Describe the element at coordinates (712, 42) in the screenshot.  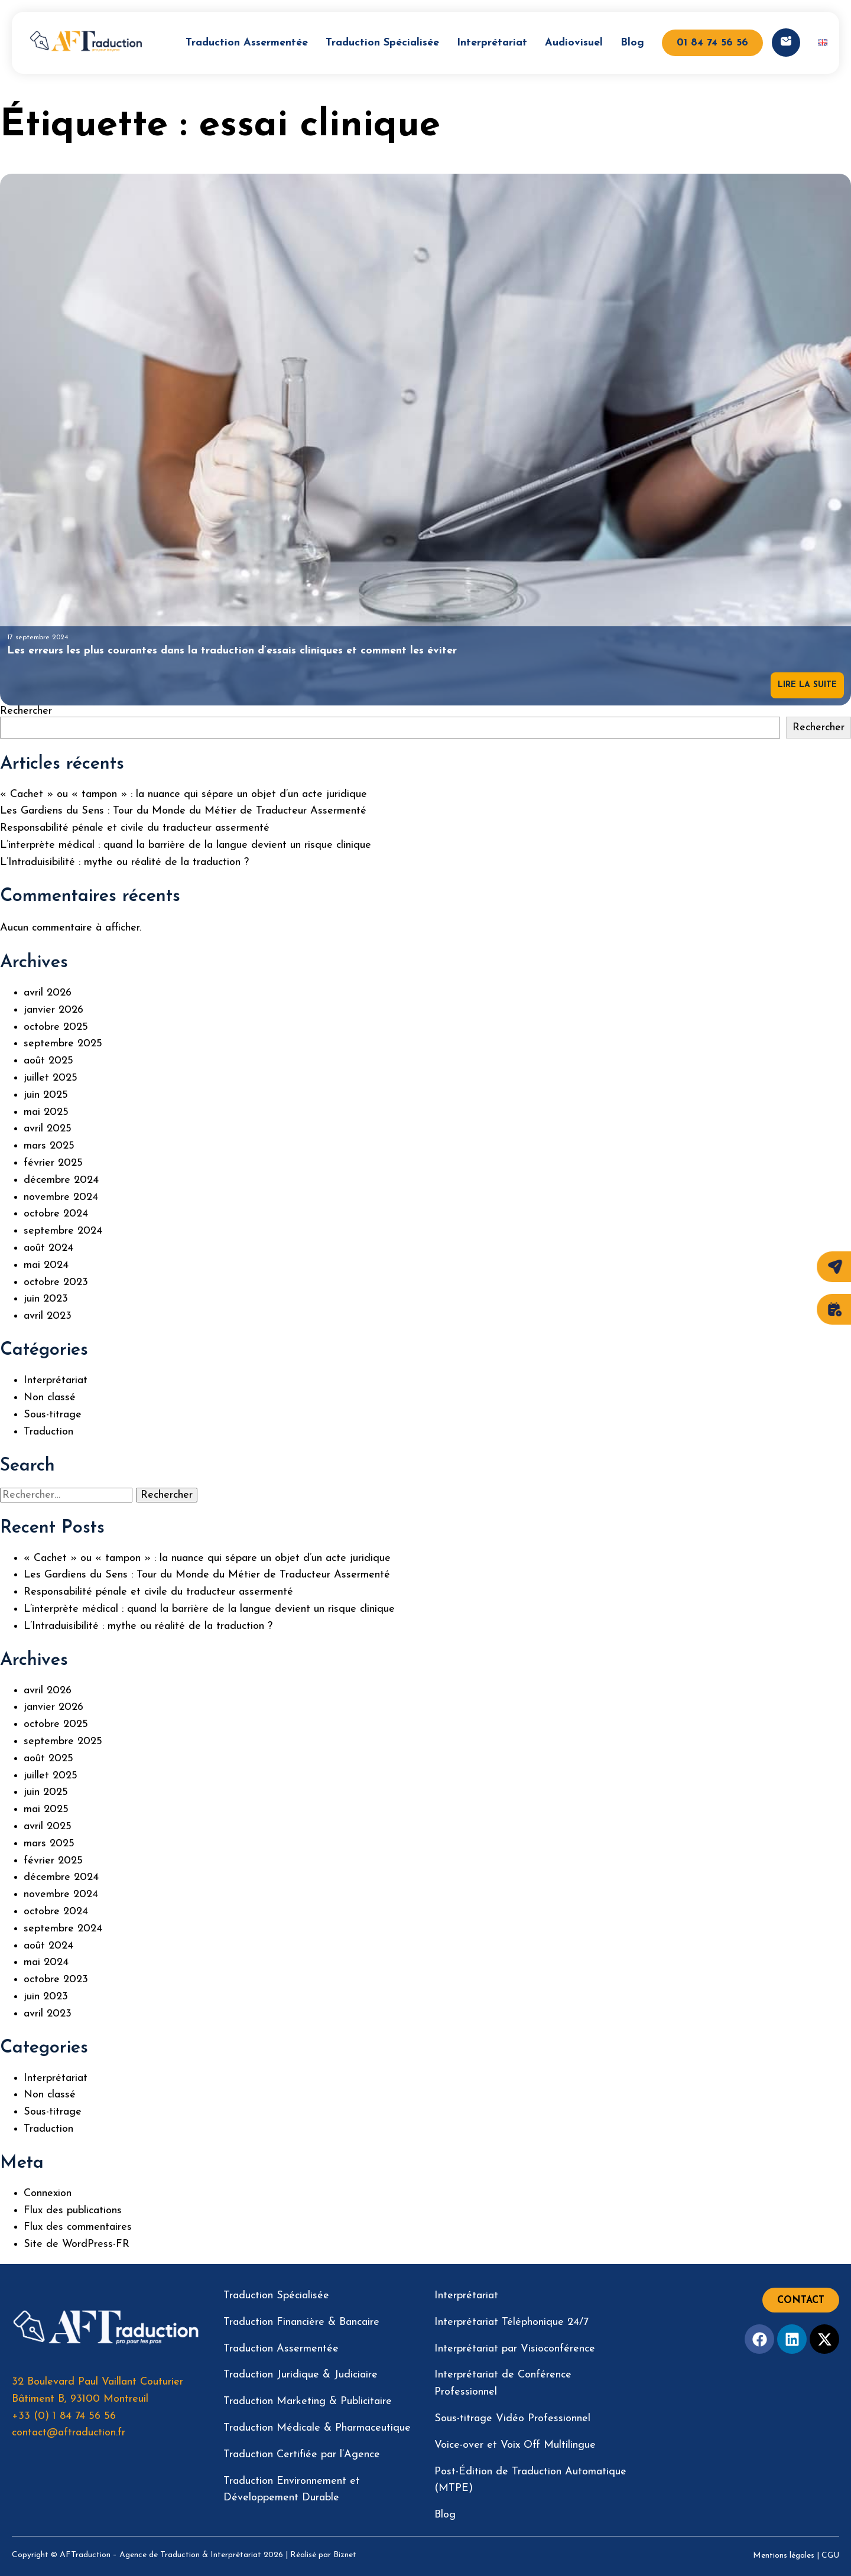
I see `01 84 74 56 56` at that location.